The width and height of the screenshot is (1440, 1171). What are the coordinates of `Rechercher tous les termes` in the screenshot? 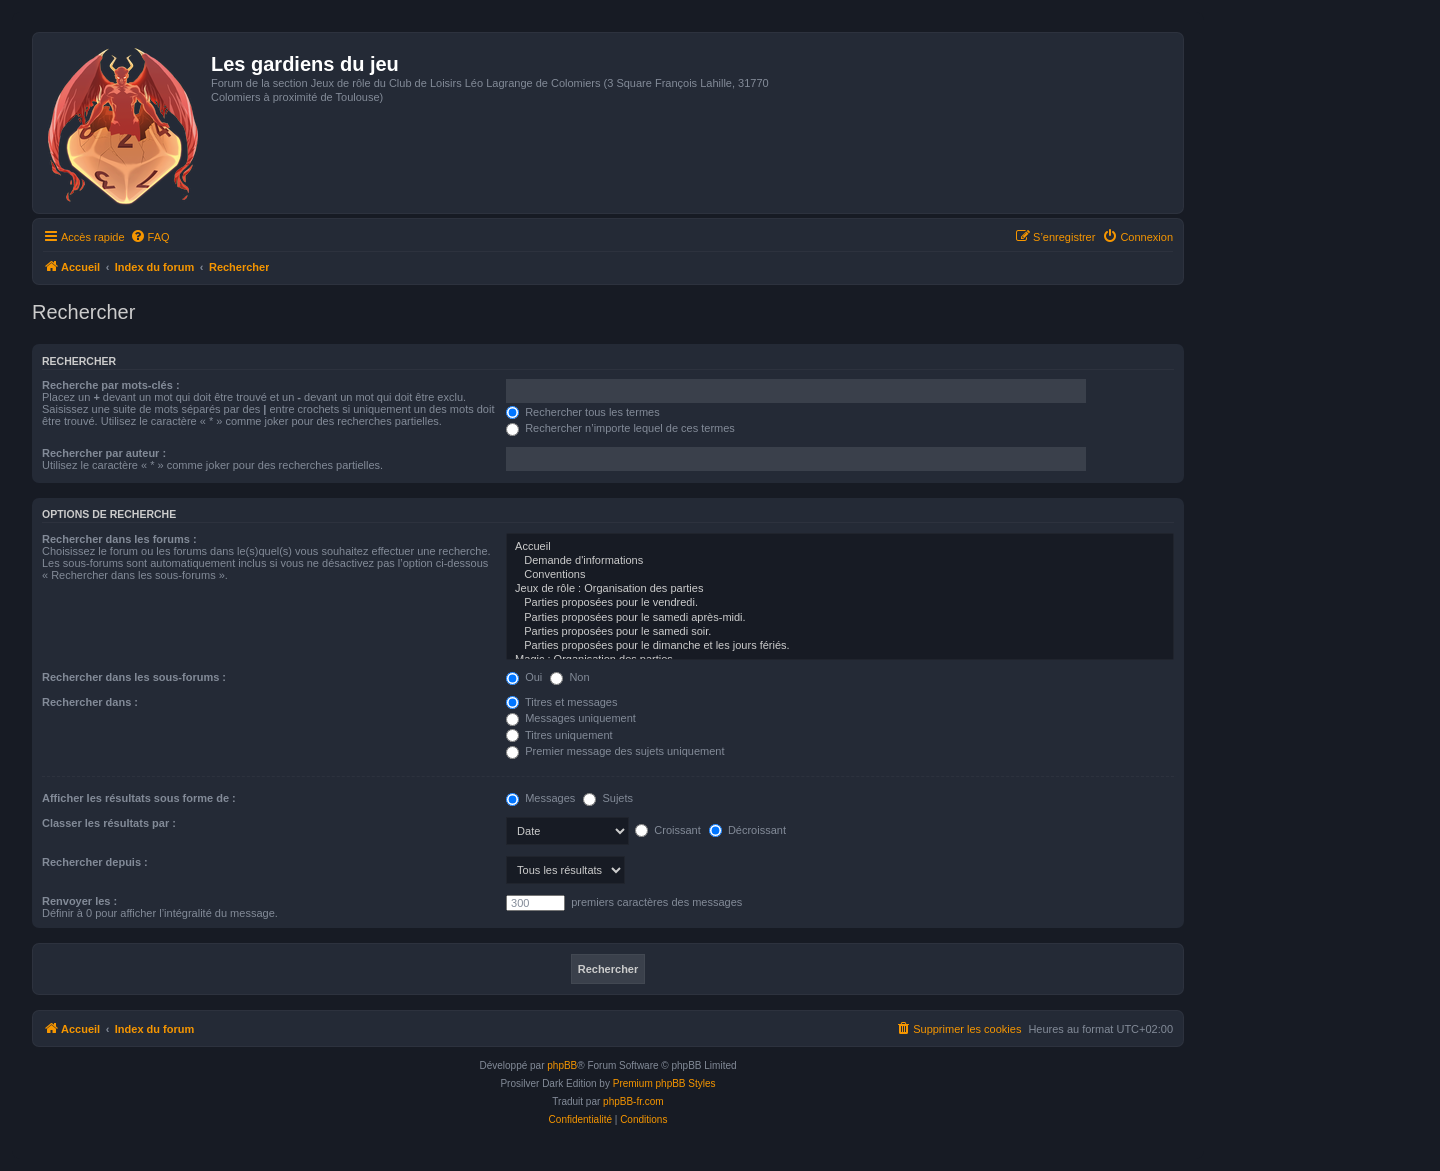 It's located at (583, 412).